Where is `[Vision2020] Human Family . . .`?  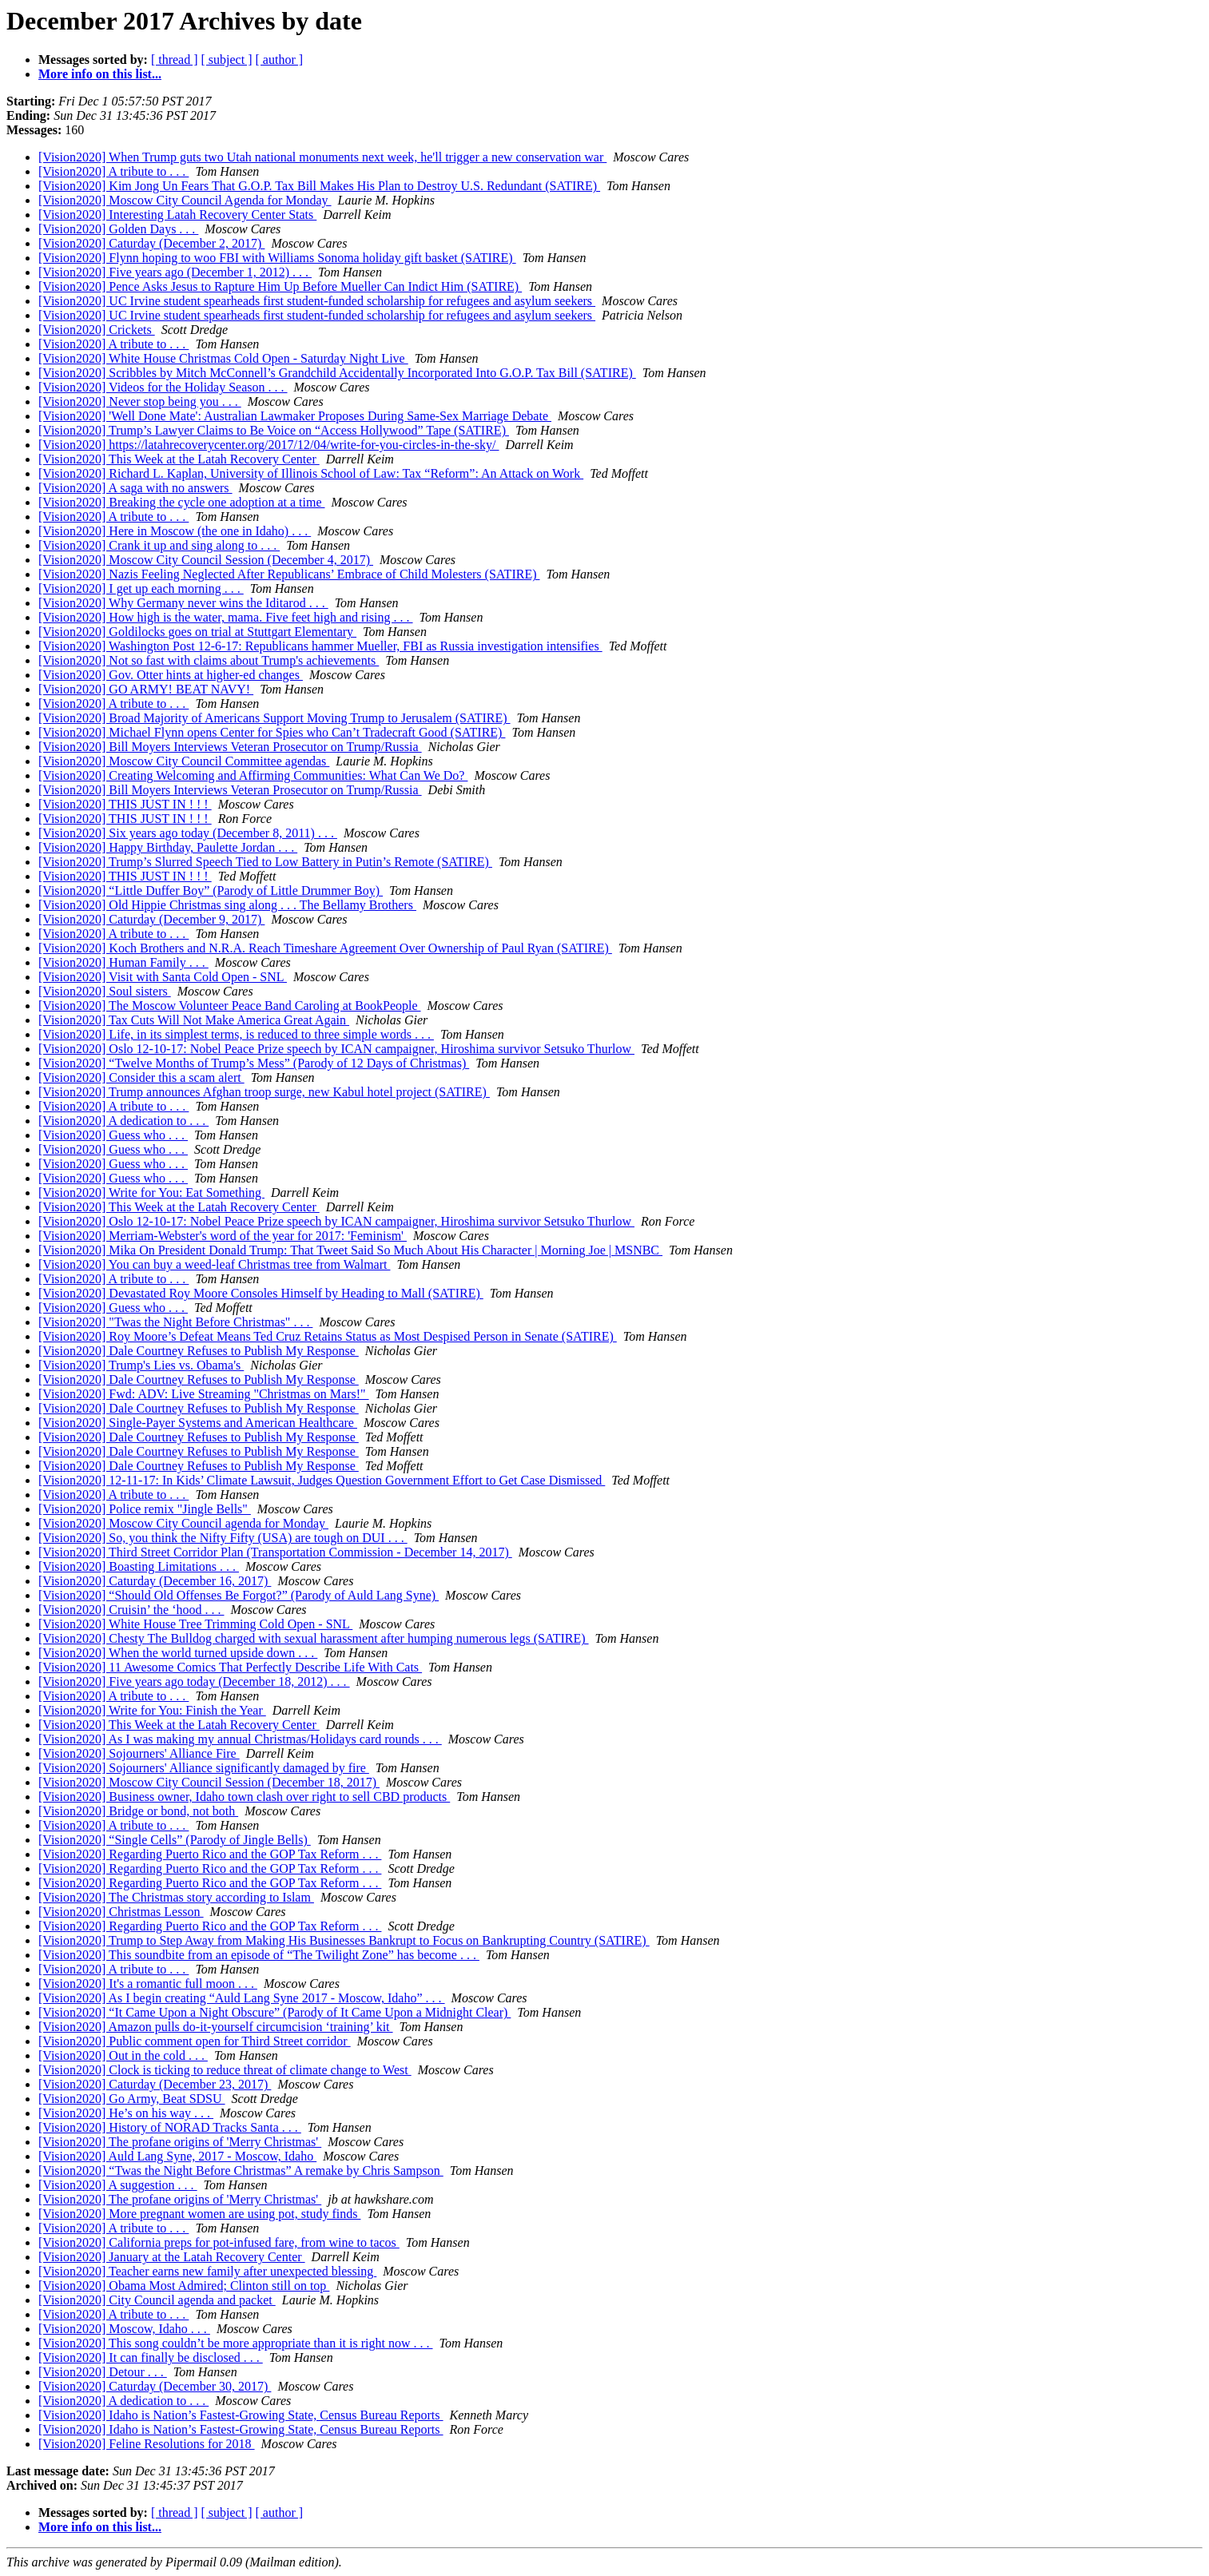 [Vision2020] Human Family . . . is located at coordinates (123, 962).